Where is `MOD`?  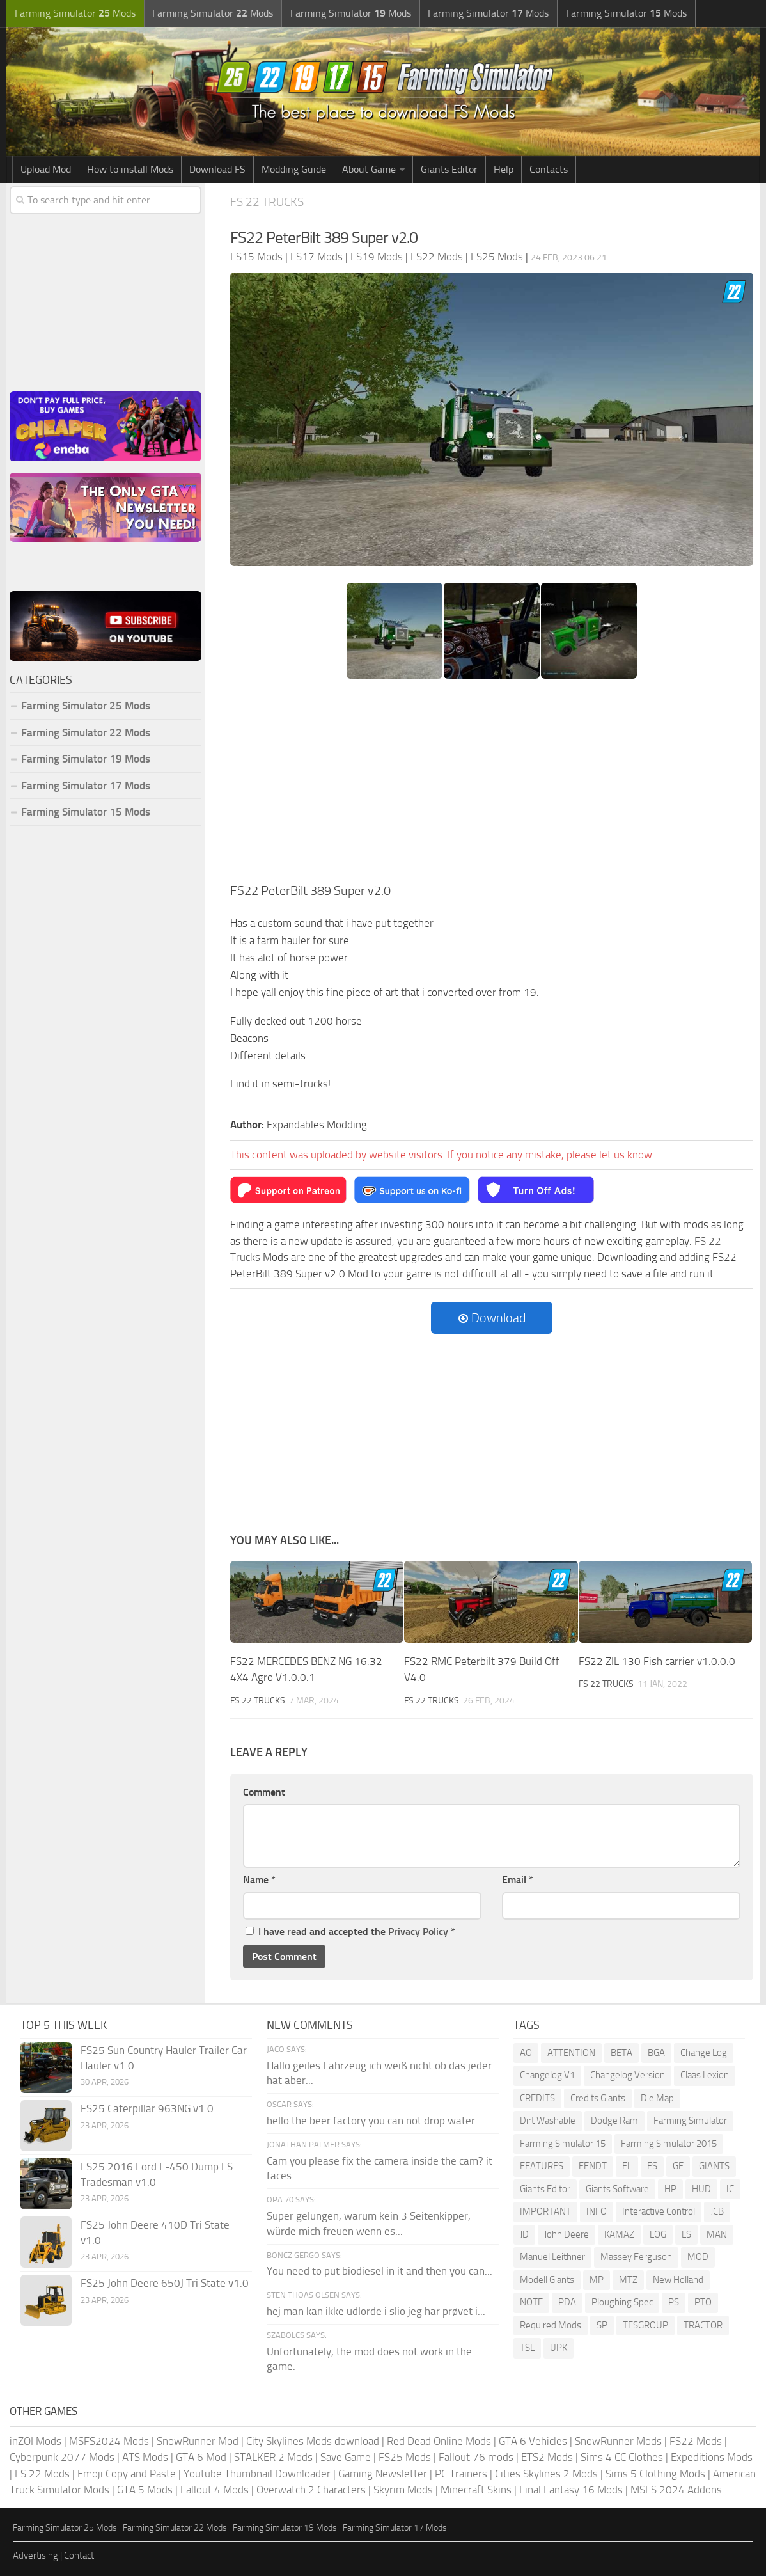
MOD is located at coordinates (697, 2257).